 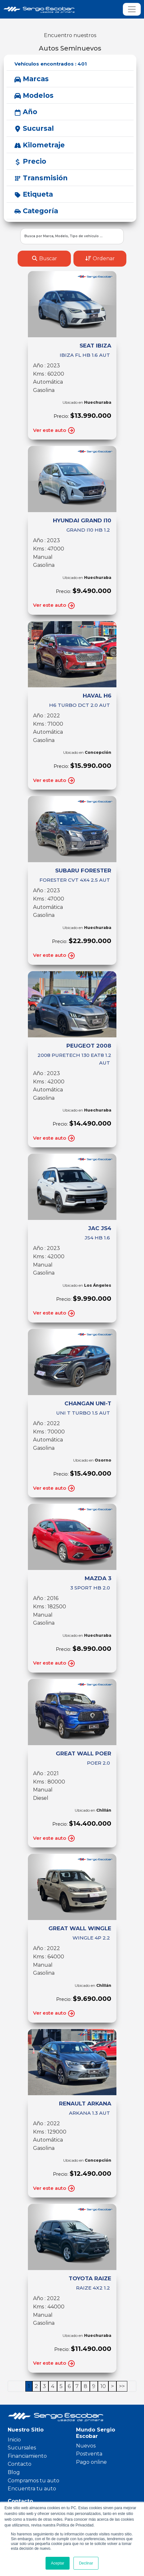 I want to click on Compramos tu auto, so click(x=33, y=2481).